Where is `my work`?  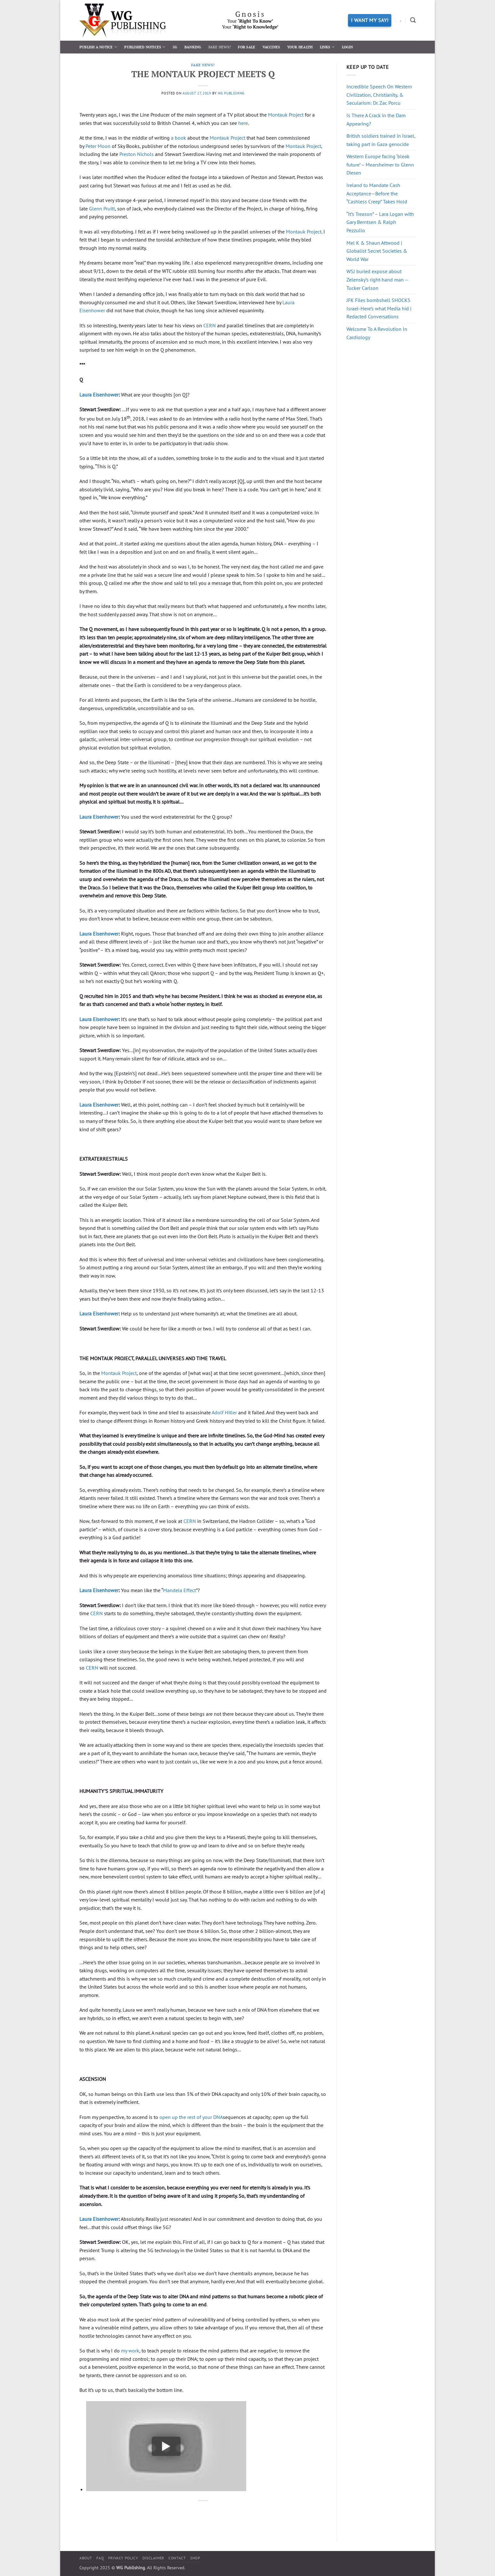 my work is located at coordinates (130, 2350).